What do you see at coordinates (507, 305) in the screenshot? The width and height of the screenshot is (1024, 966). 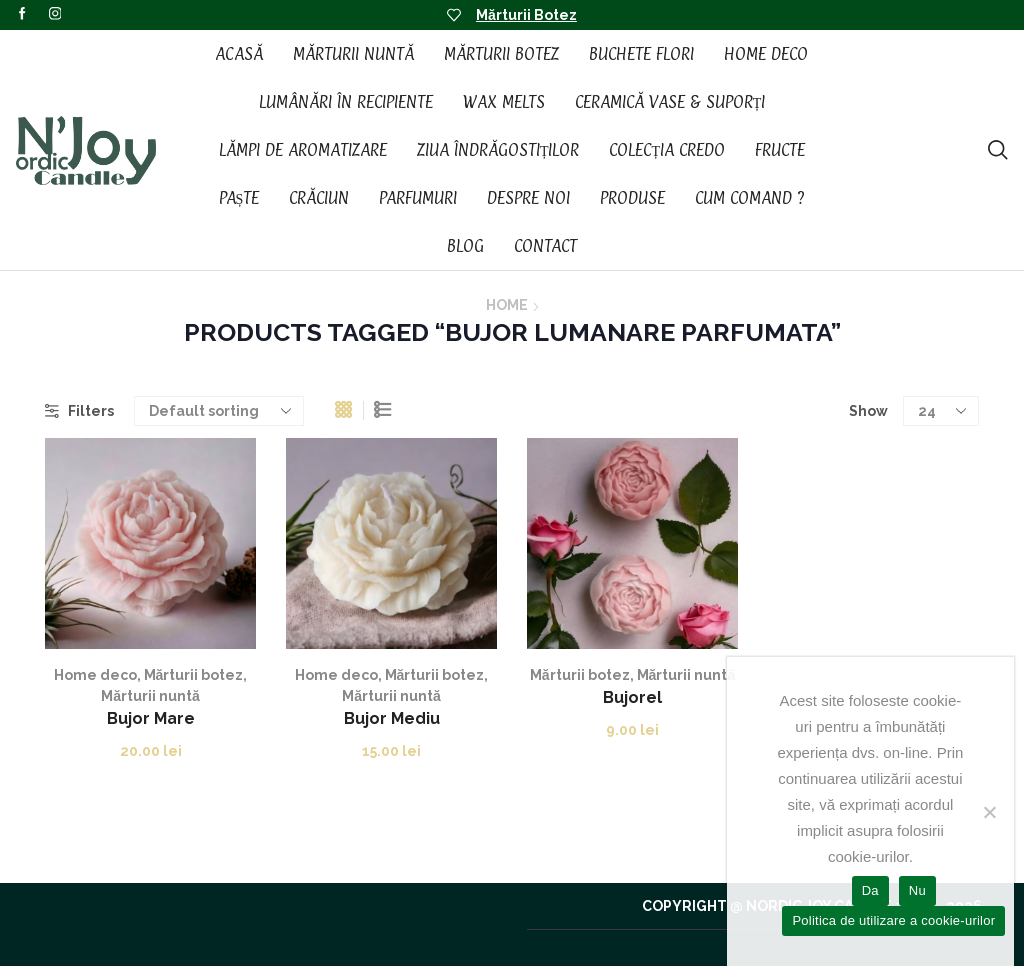 I see `Home` at bounding box center [507, 305].